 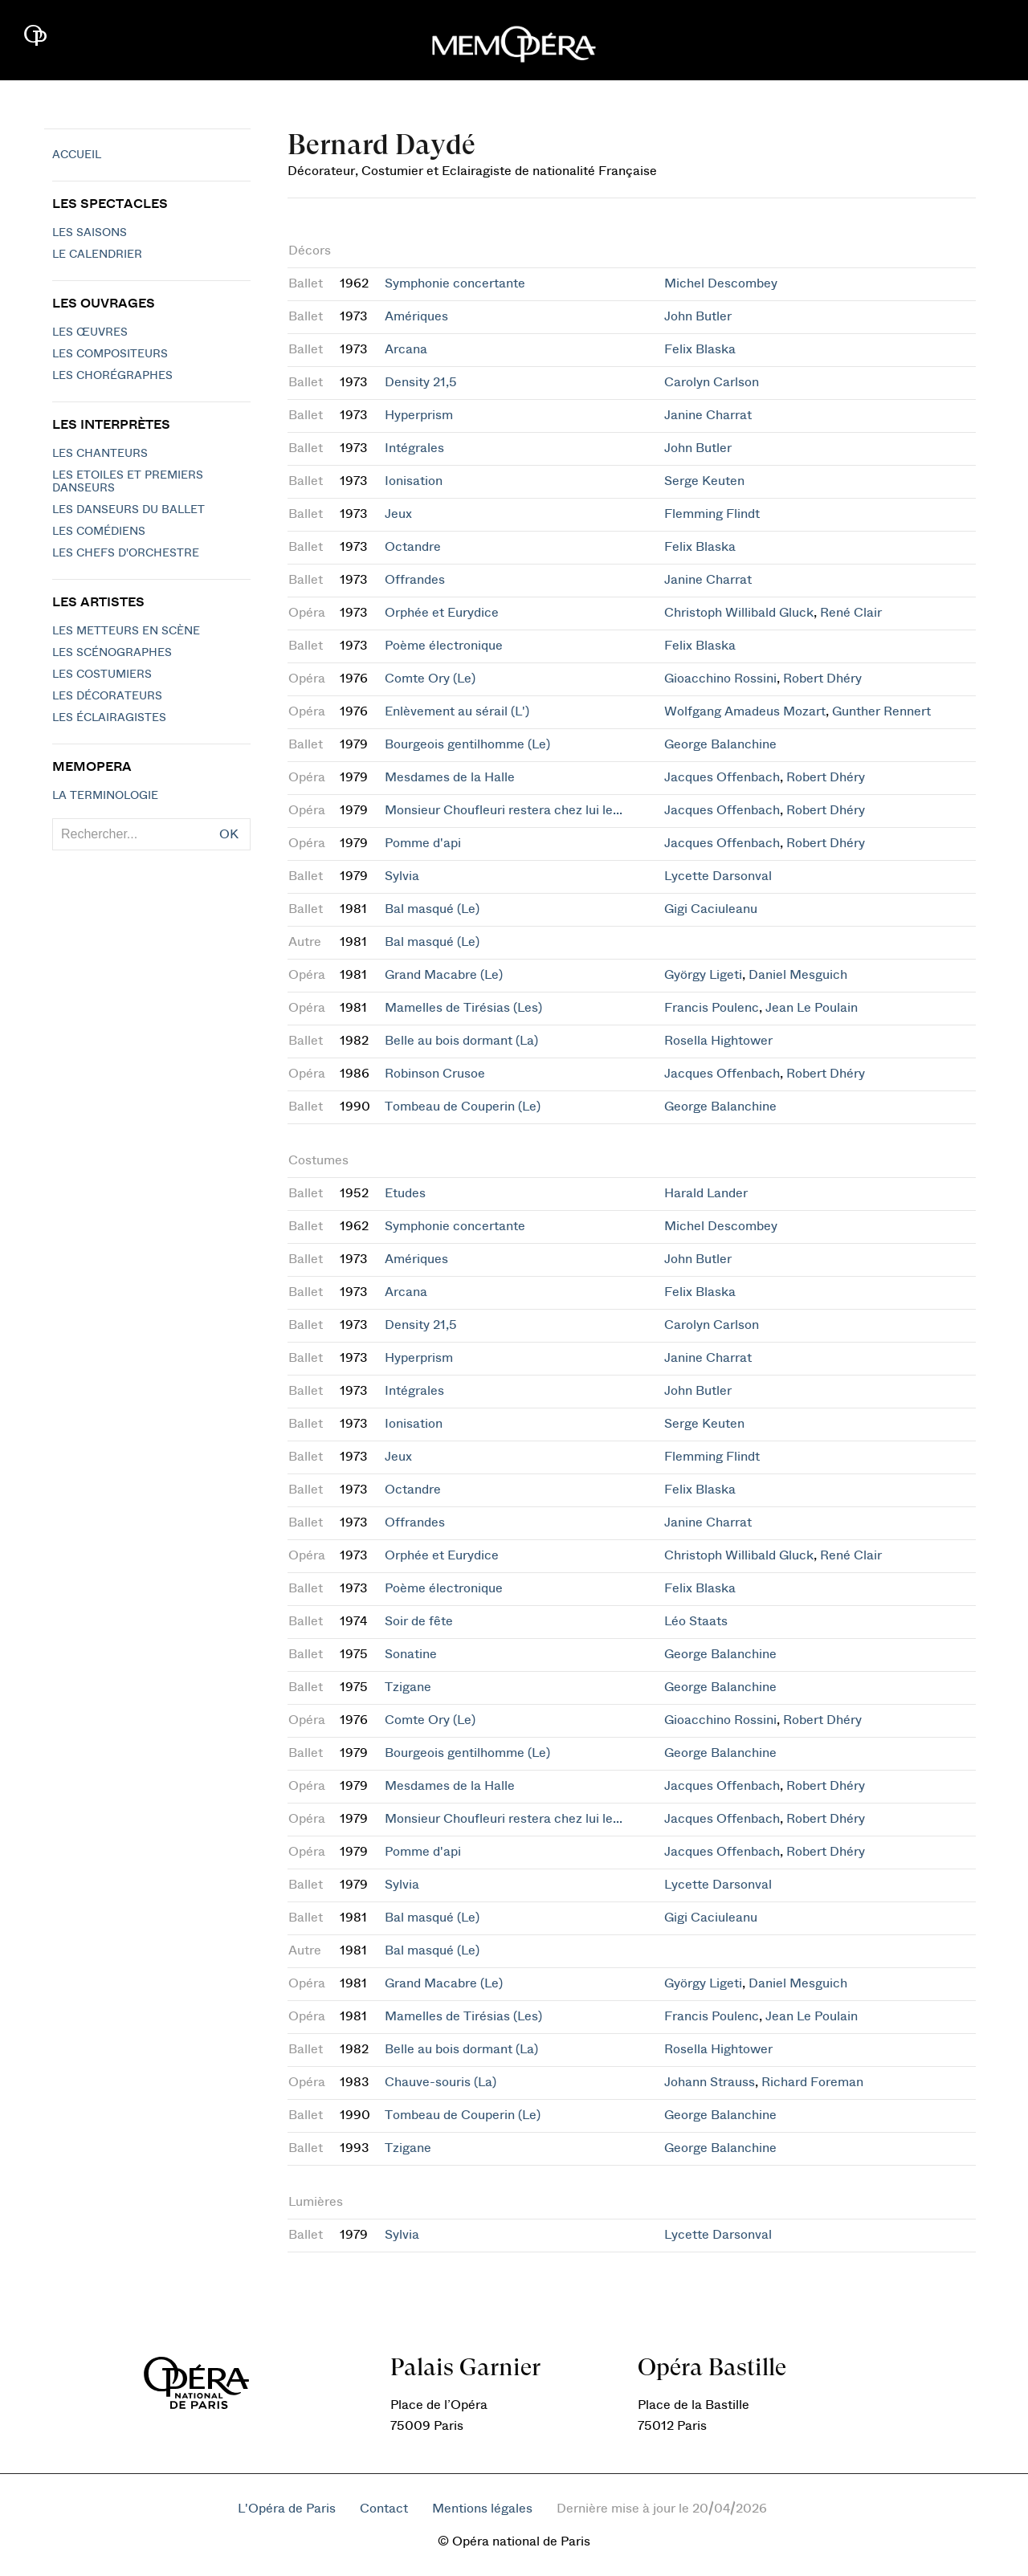 What do you see at coordinates (430, 678) in the screenshot?
I see `Comte Ory (Le)` at bounding box center [430, 678].